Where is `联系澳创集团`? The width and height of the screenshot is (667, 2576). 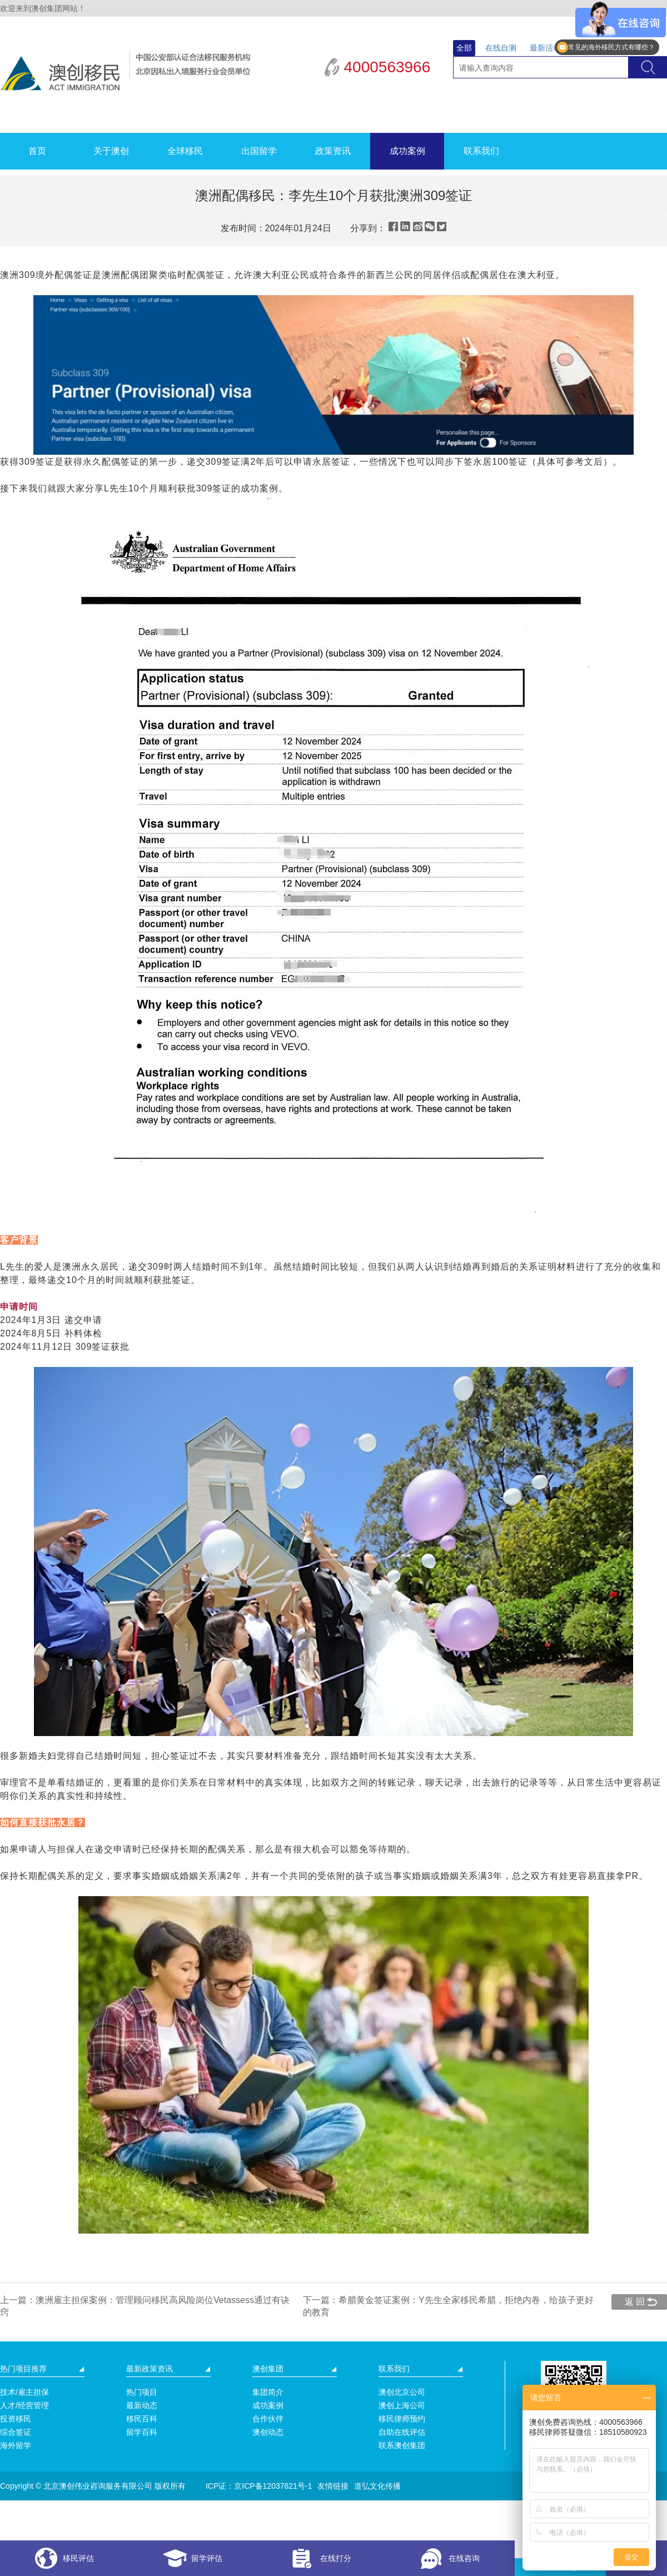
联系澳创集团 is located at coordinates (402, 2445).